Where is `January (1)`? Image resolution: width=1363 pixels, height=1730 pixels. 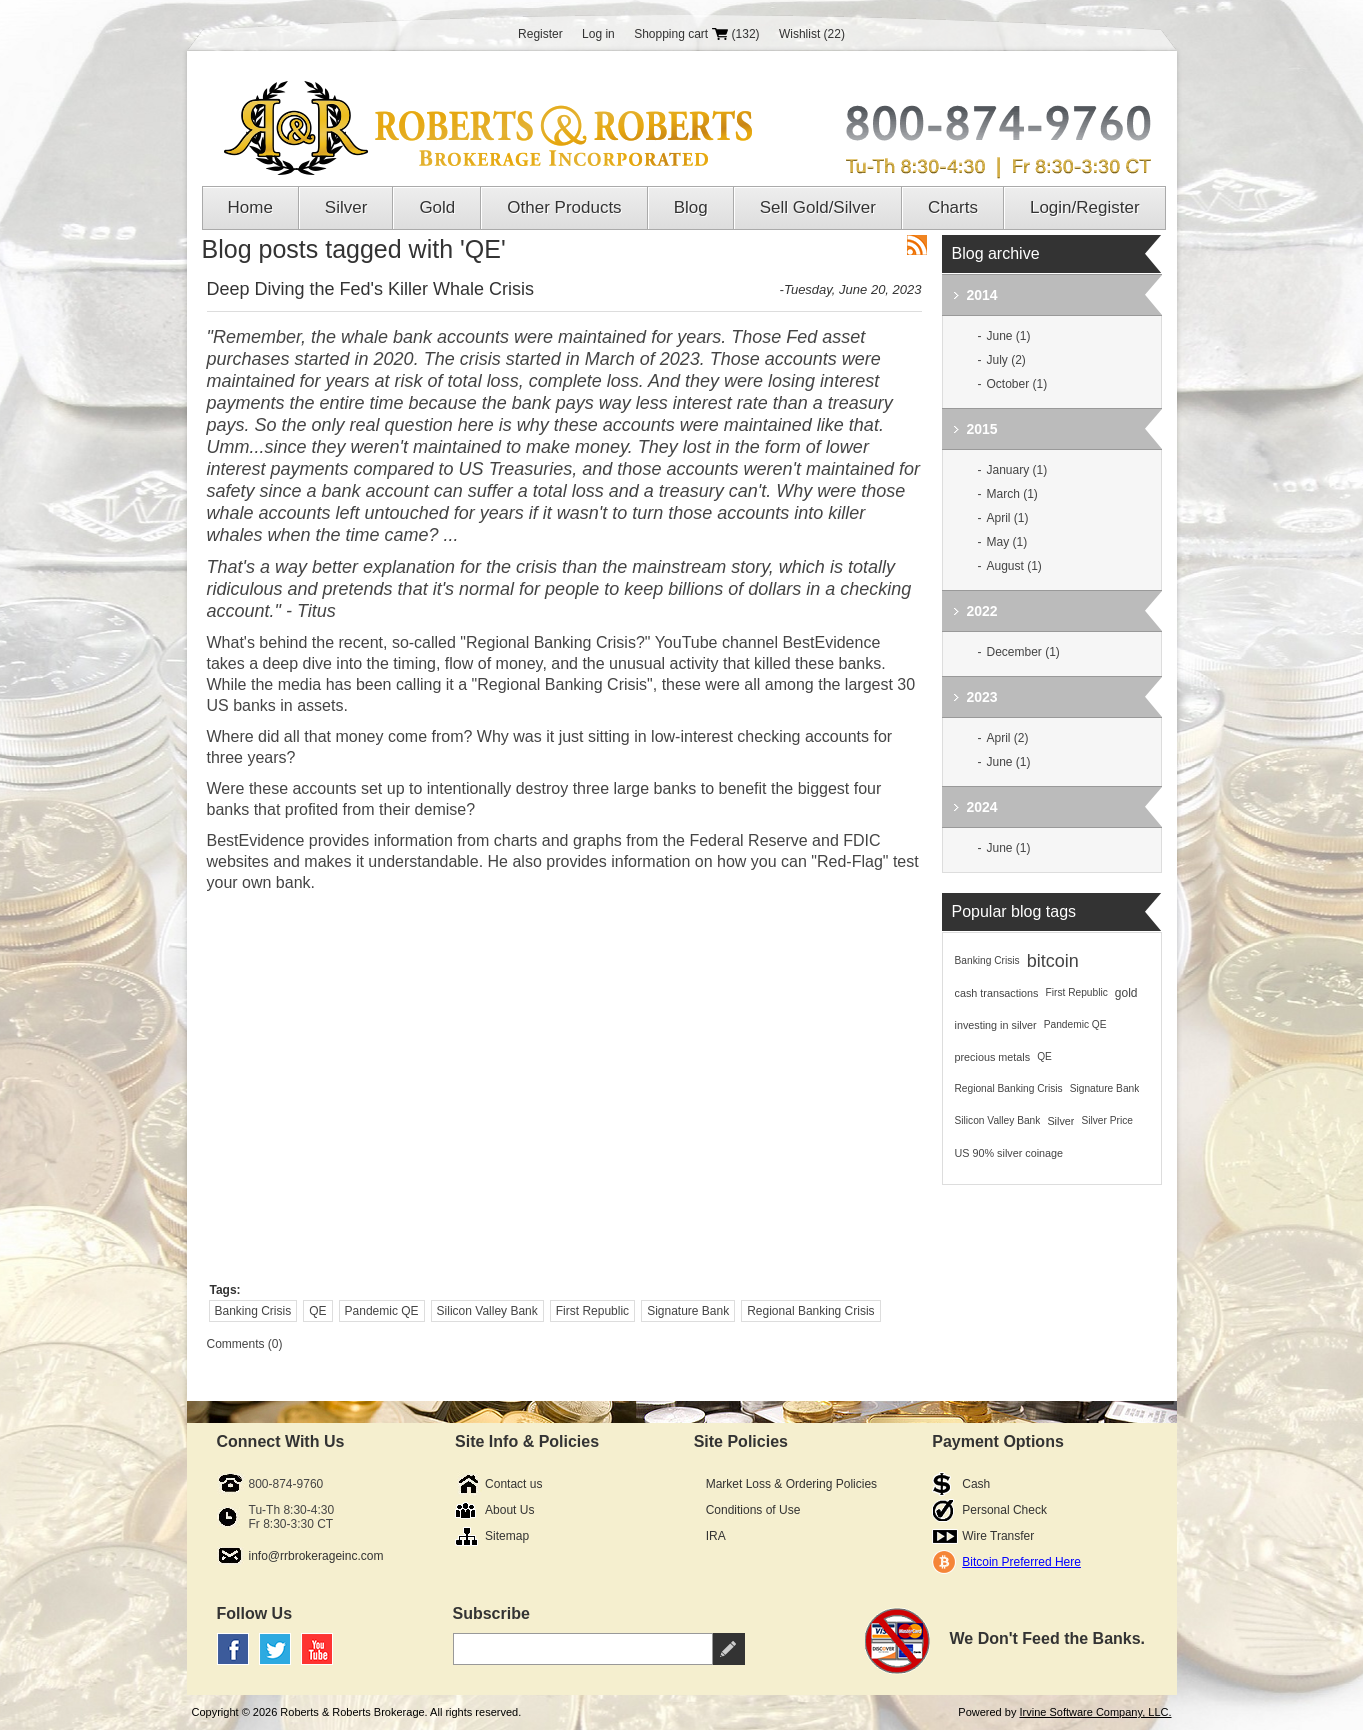
January (1) is located at coordinates (1017, 470).